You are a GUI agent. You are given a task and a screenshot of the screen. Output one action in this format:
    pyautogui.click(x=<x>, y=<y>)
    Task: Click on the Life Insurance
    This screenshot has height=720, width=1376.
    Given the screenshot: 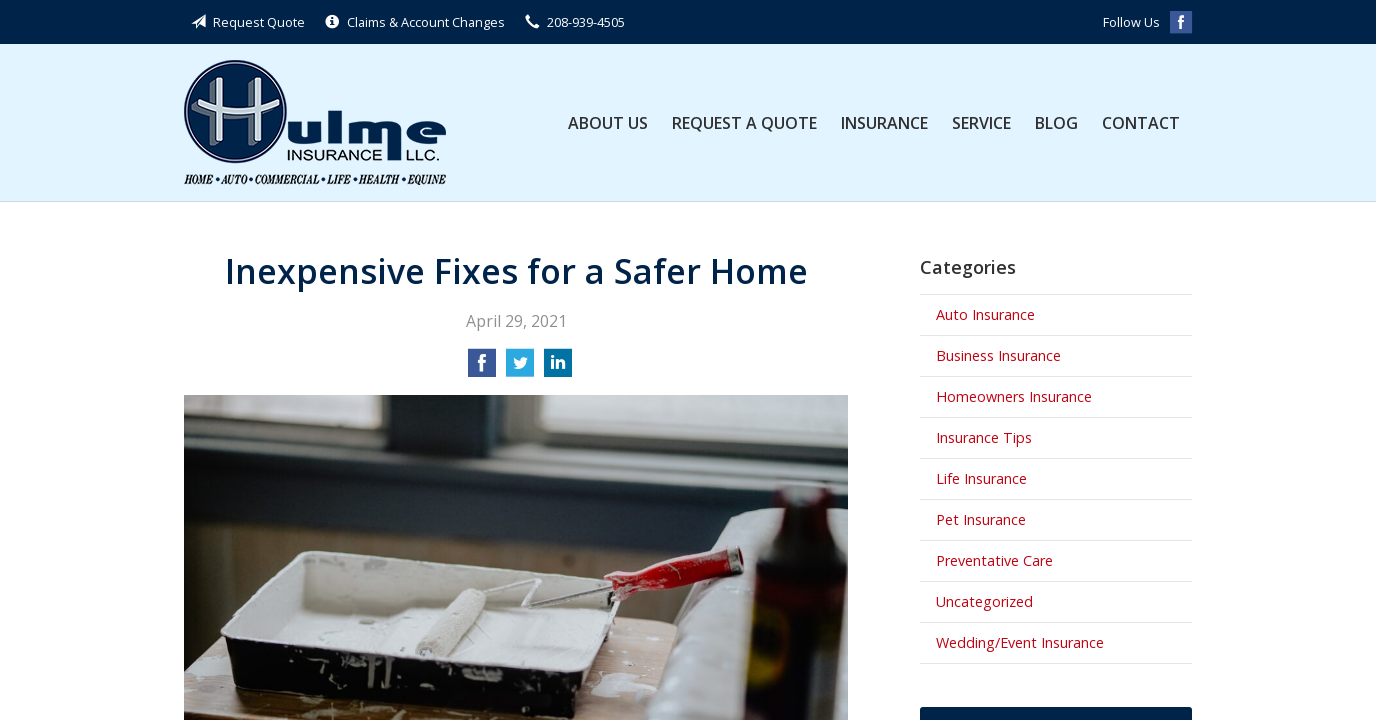 What is the action you would take?
    pyautogui.click(x=981, y=478)
    